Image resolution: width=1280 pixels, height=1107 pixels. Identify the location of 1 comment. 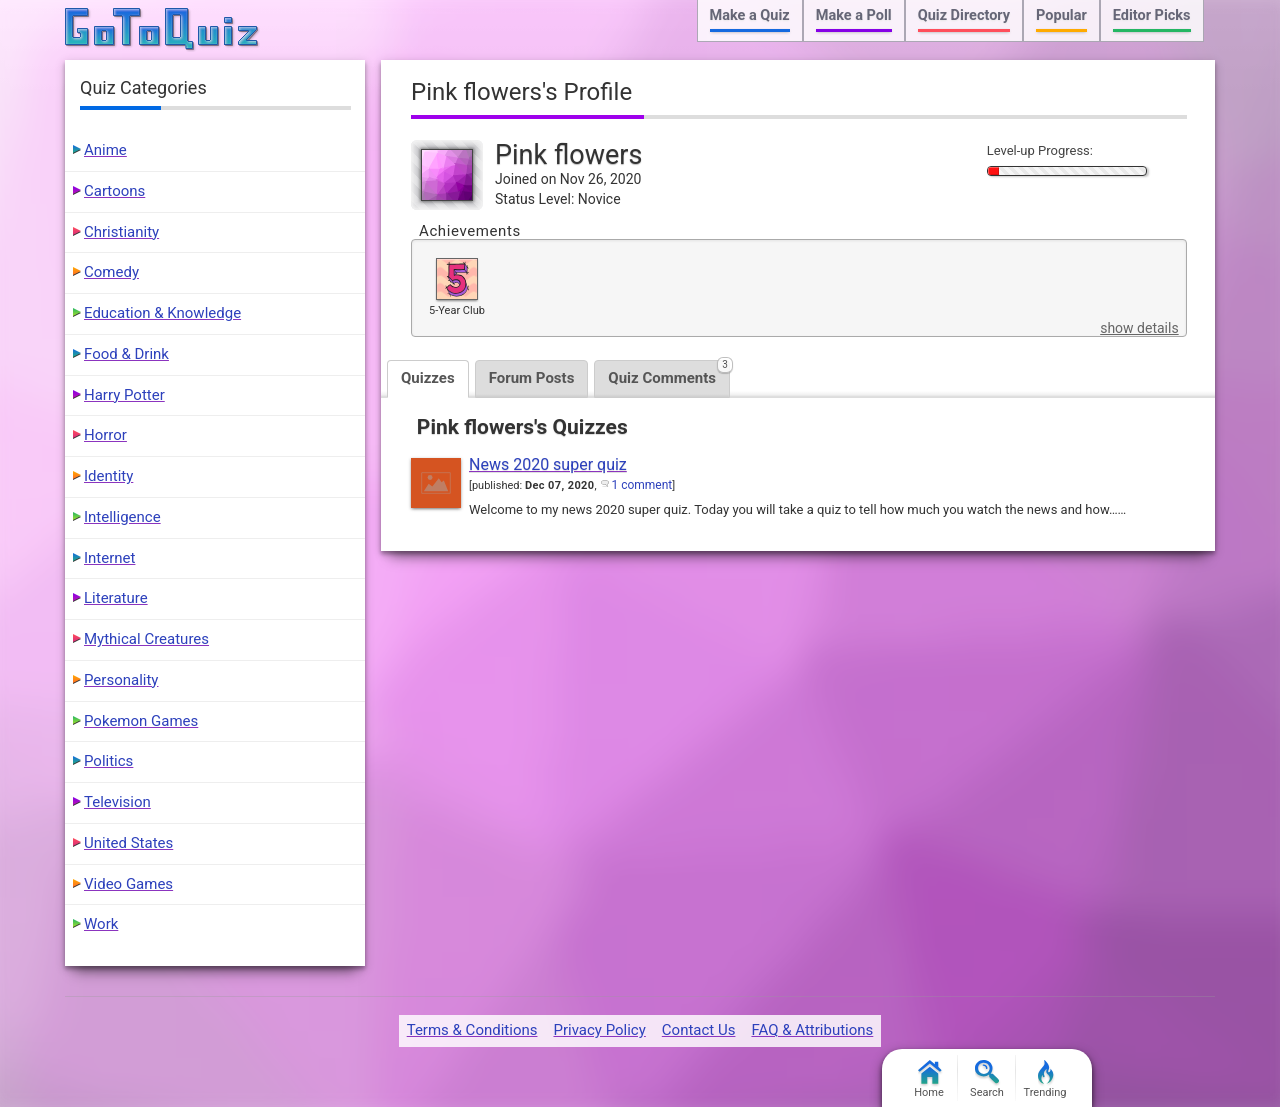
(641, 485).